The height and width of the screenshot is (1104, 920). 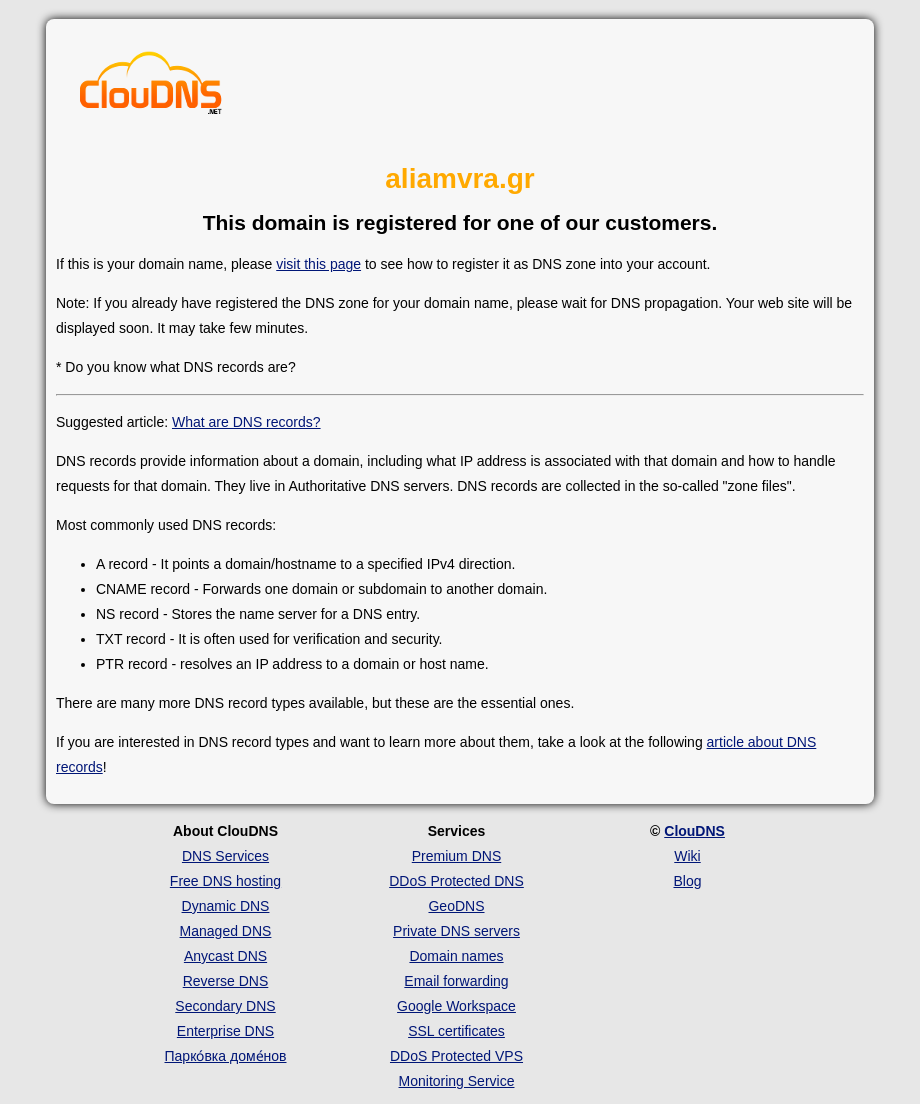 What do you see at coordinates (457, 1081) in the screenshot?
I see `Monitoring Service` at bounding box center [457, 1081].